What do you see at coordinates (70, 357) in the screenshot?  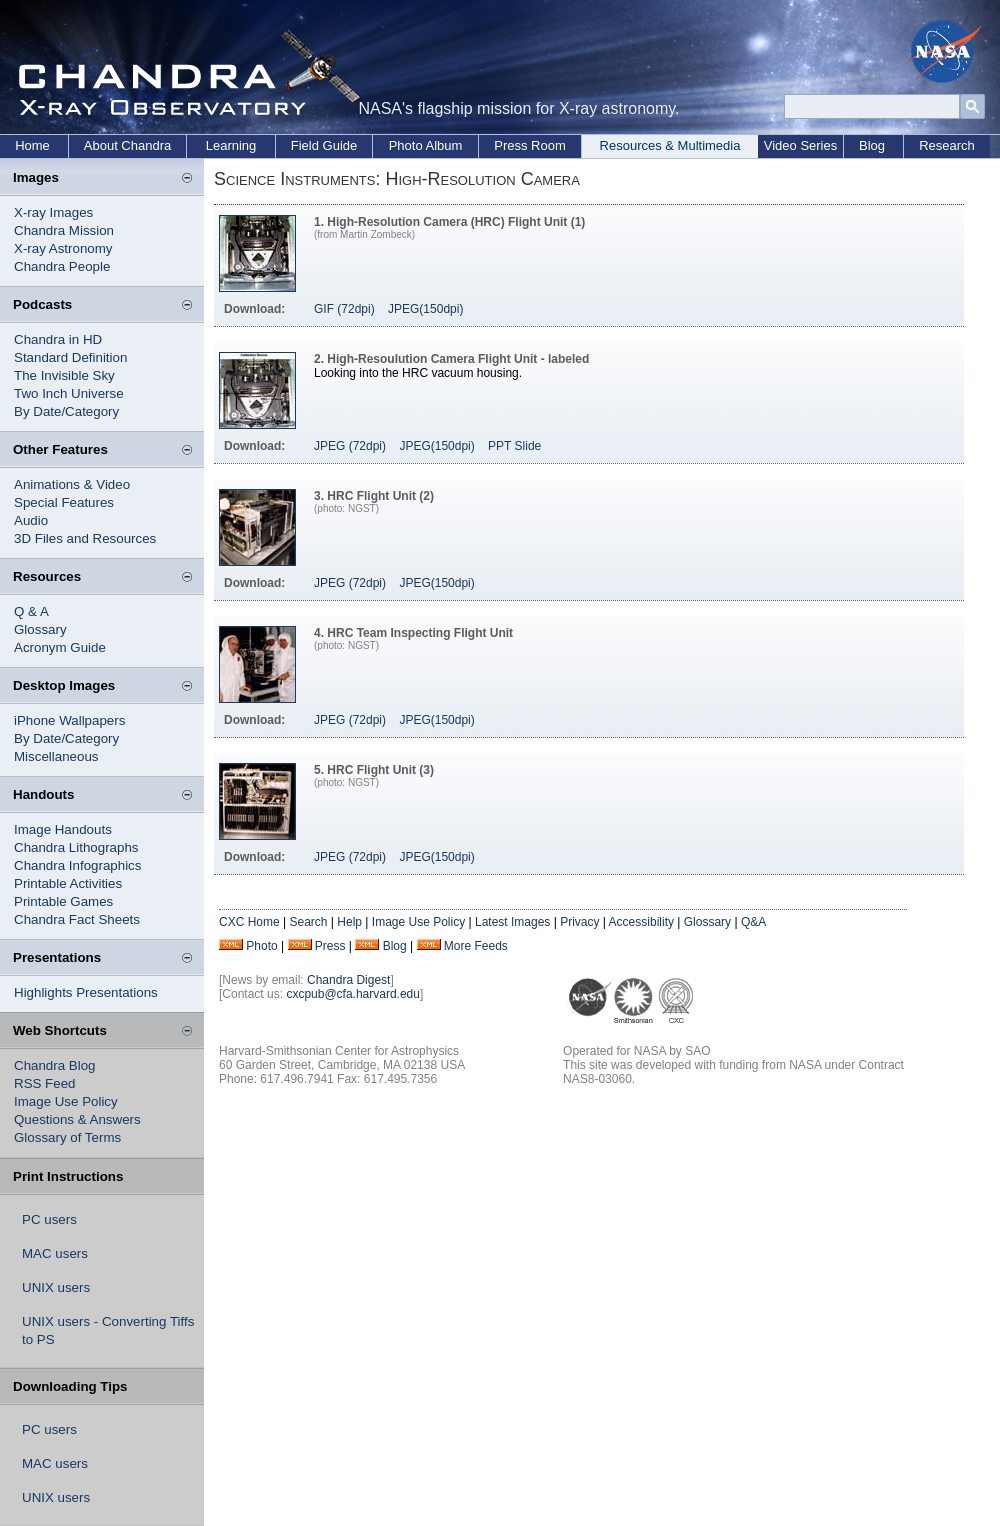 I see `Standard Definition` at bounding box center [70, 357].